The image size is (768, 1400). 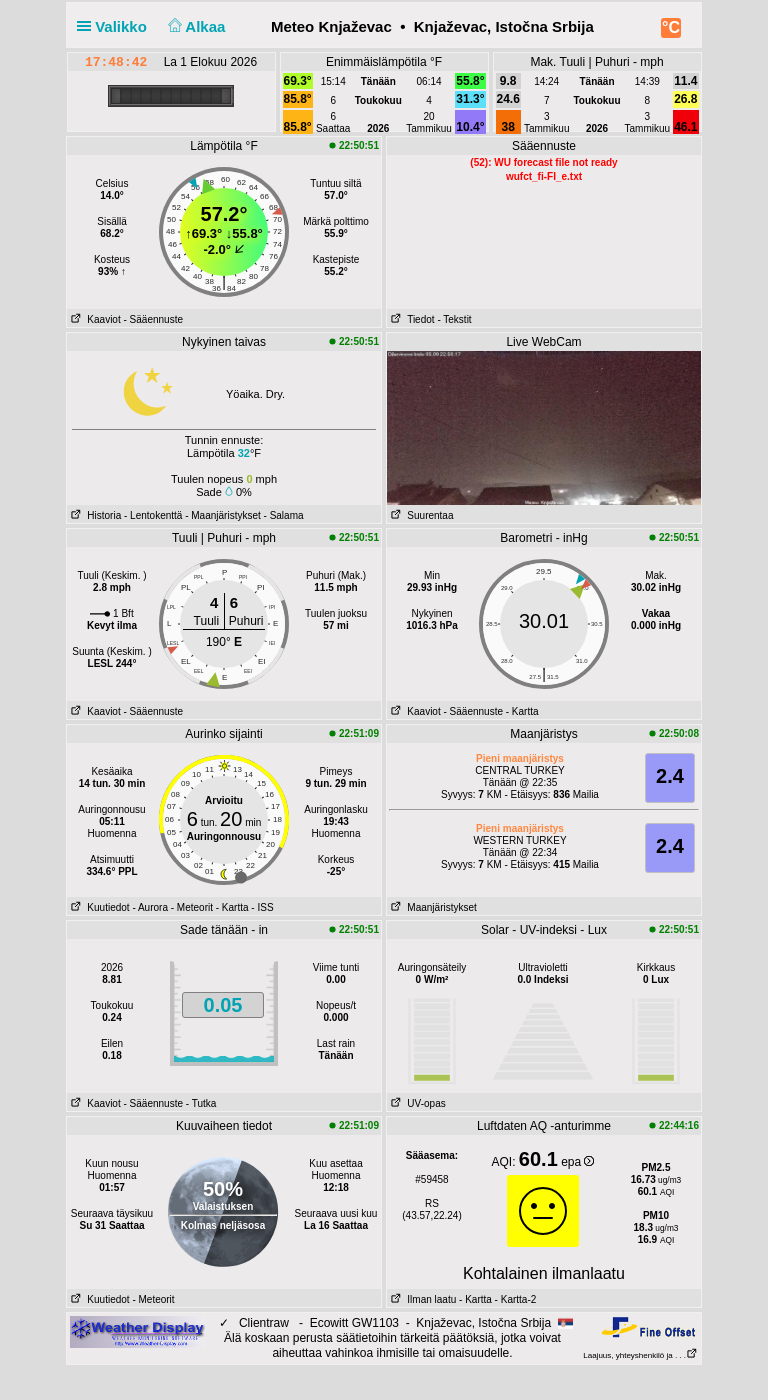 What do you see at coordinates (284, 515) in the screenshot?
I see `- Salama` at bounding box center [284, 515].